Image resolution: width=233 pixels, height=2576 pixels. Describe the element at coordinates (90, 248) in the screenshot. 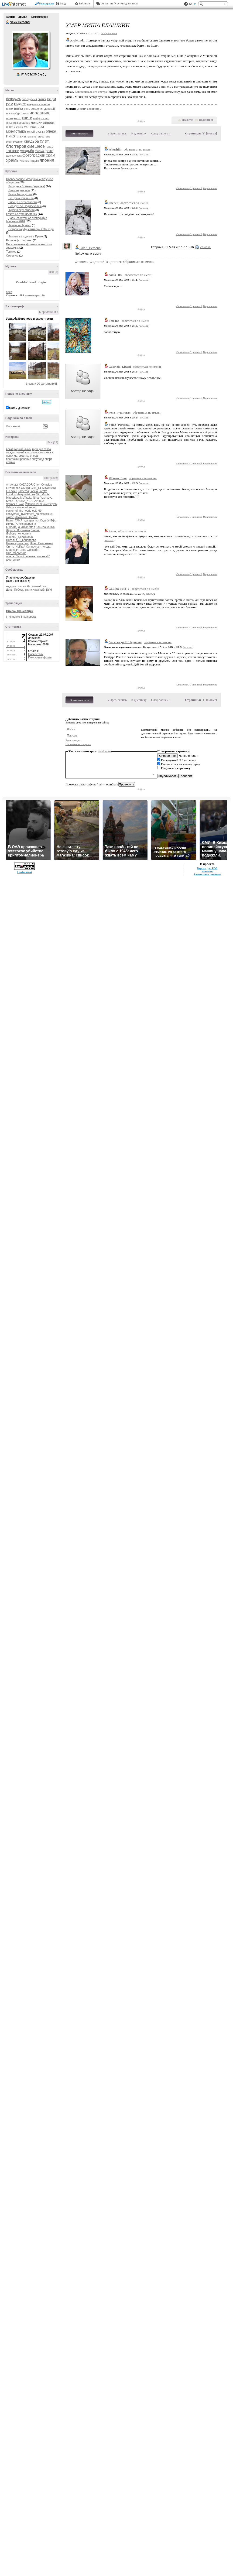

I see `ValeZ_Personal` at that location.